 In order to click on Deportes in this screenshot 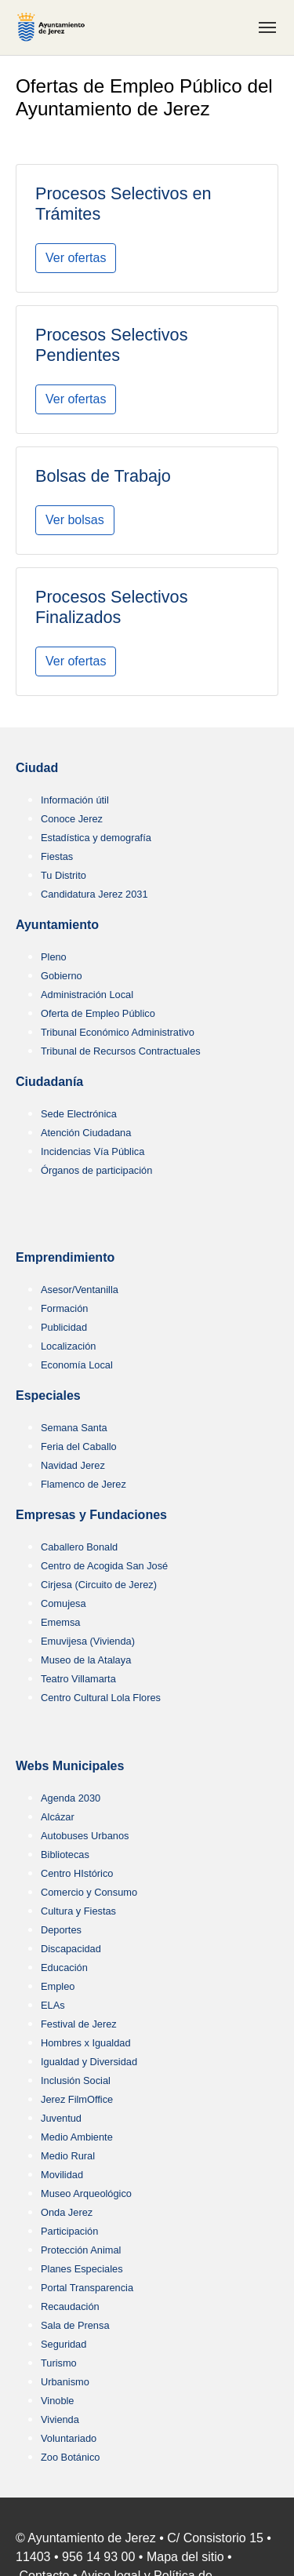, I will do `click(61, 1930)`.